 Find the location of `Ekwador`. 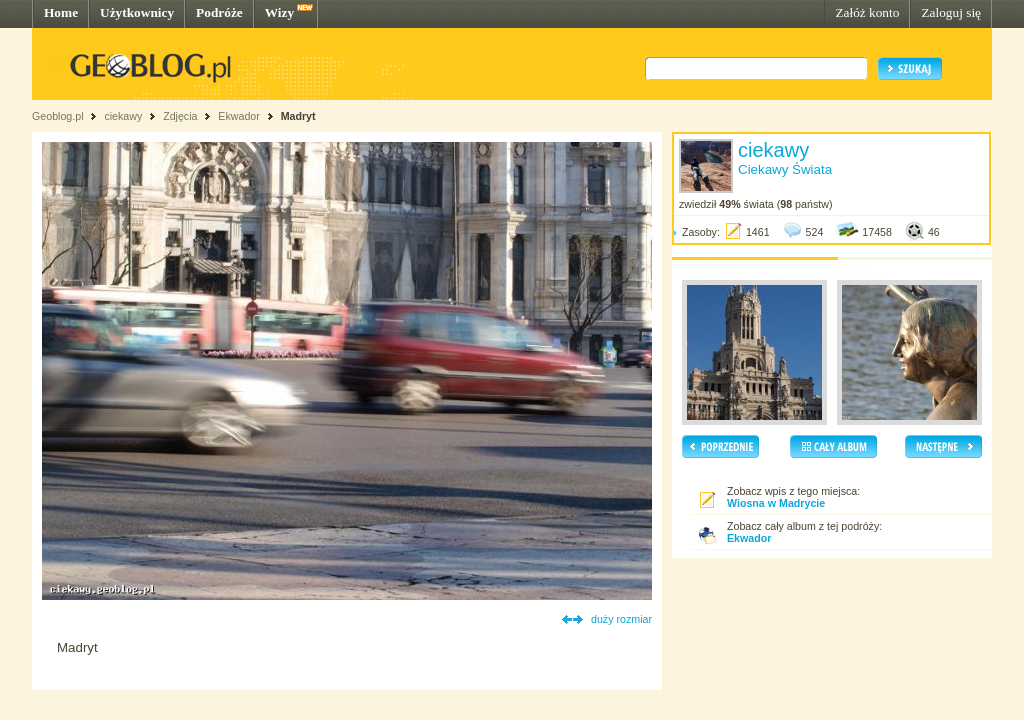

Ekwador is located at coordinates (238, 116).